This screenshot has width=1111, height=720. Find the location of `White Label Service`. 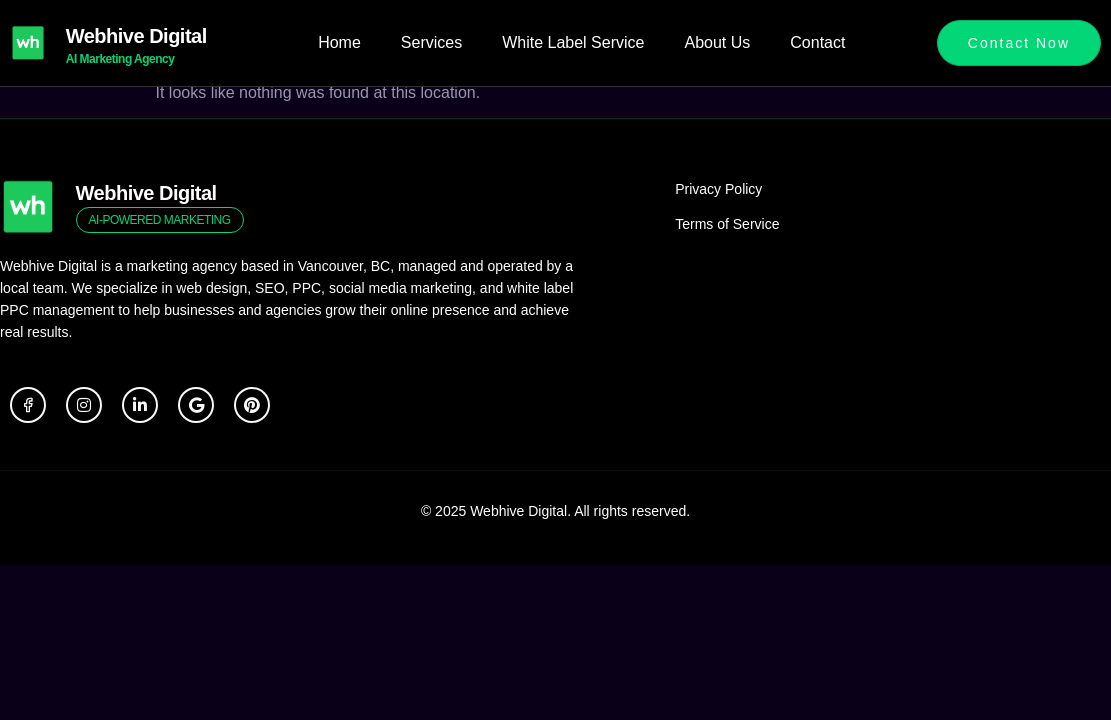

White Label Service is located at coordinates (573, 42).